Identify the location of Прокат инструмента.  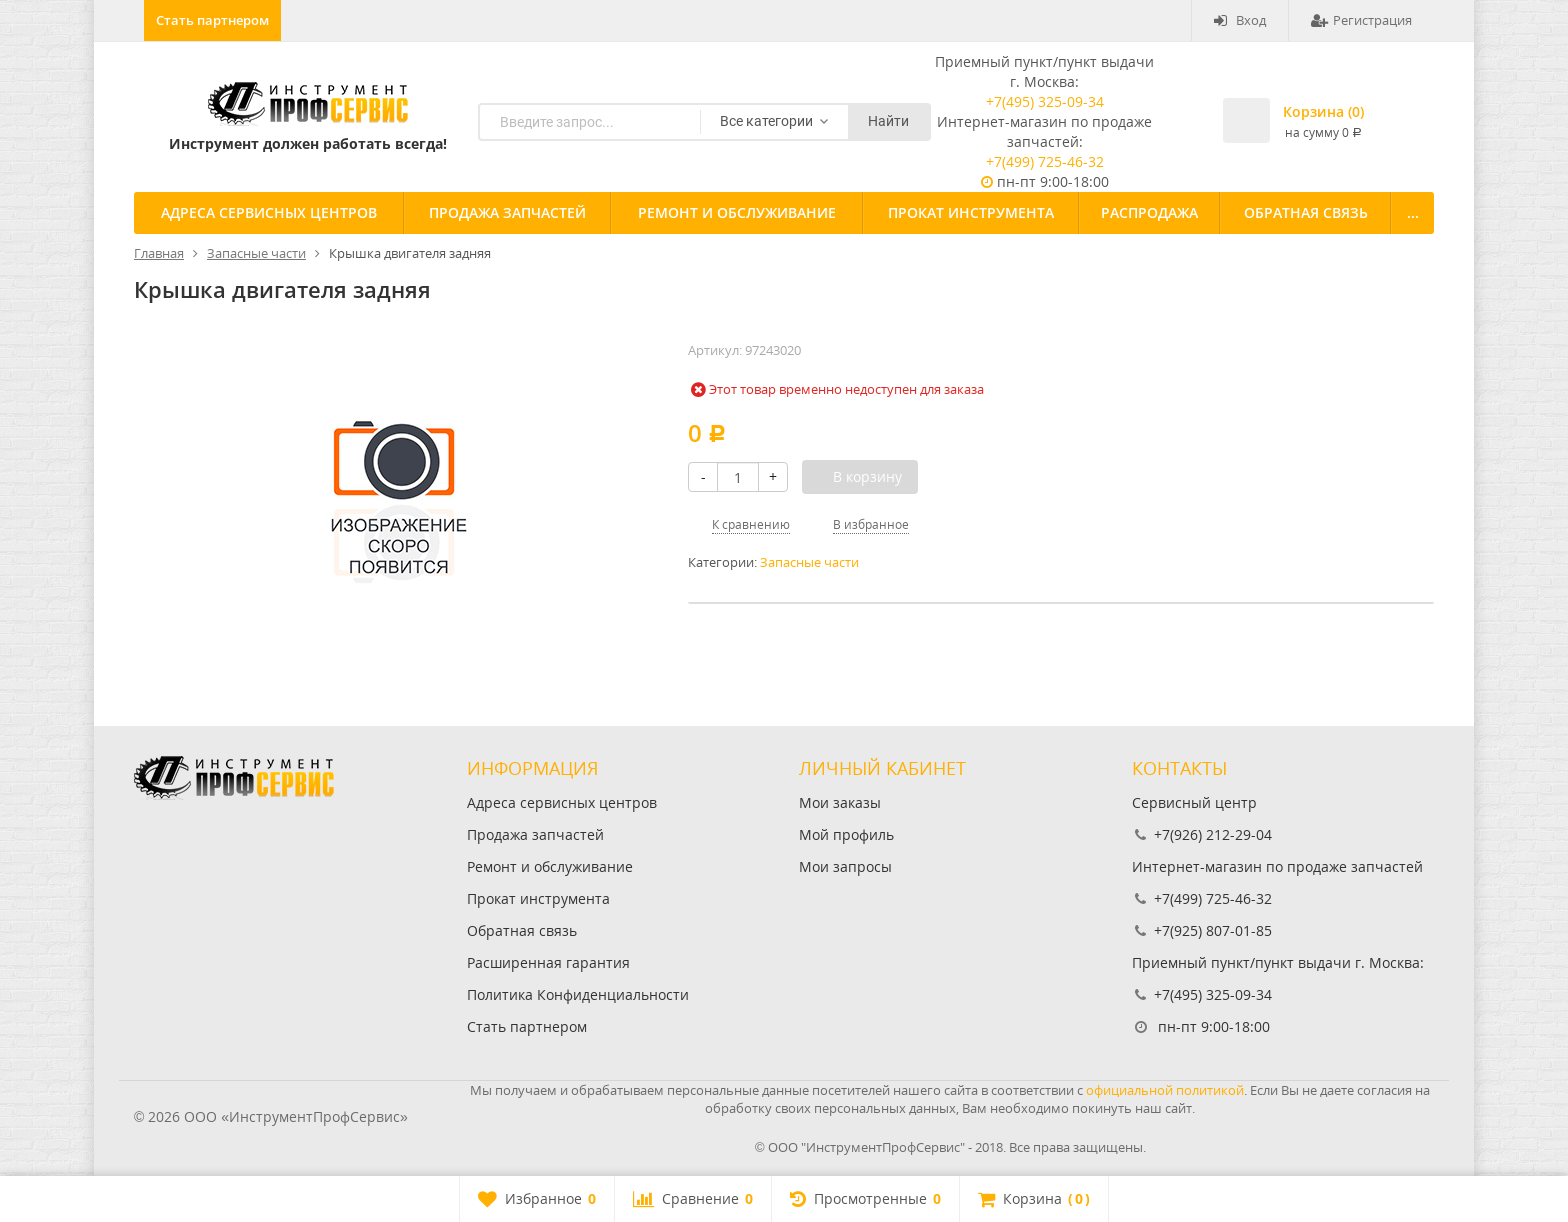
(971, 212).